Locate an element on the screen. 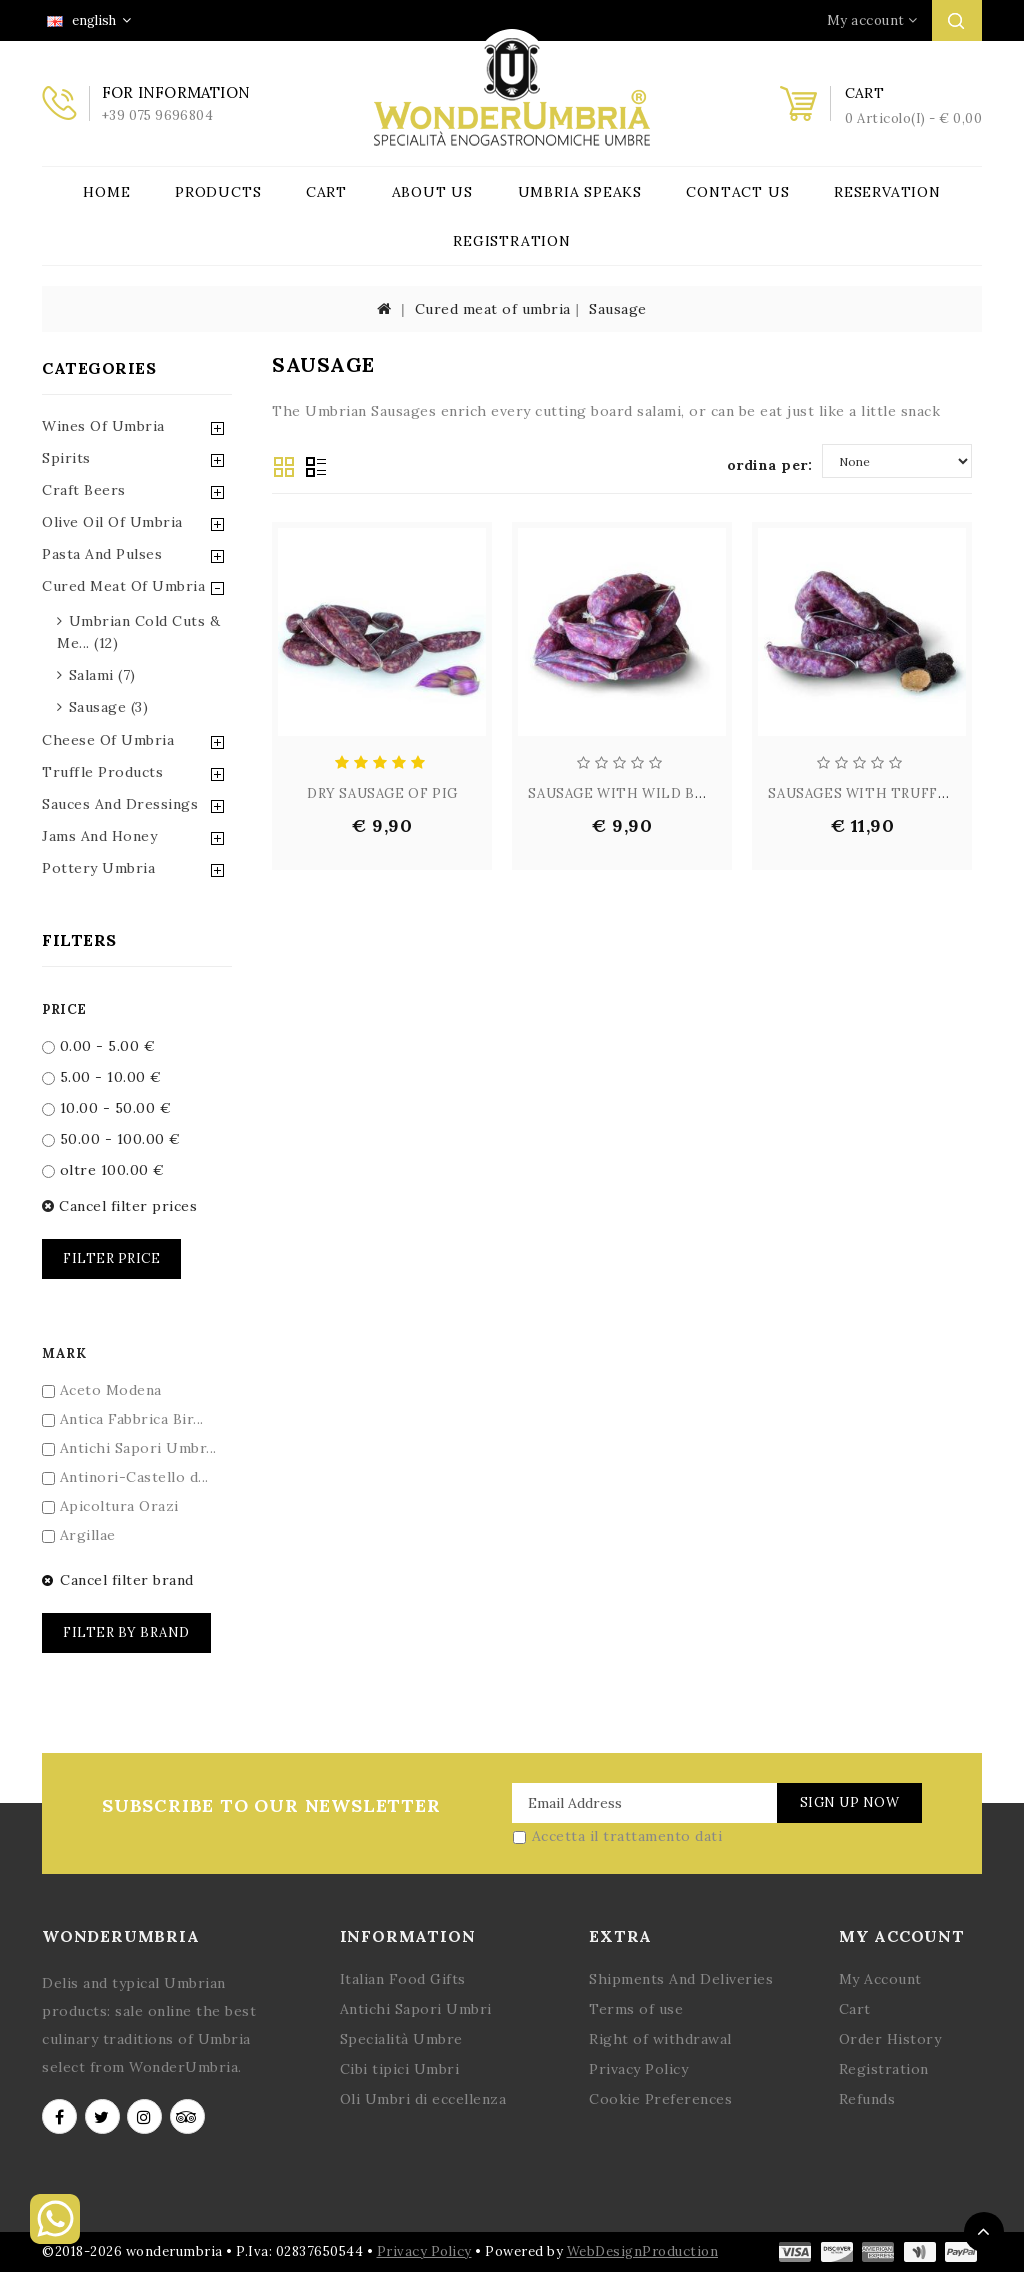 This screenshot has height=2272, width=1024. sausage (3) is located at coordinates (109, 707).